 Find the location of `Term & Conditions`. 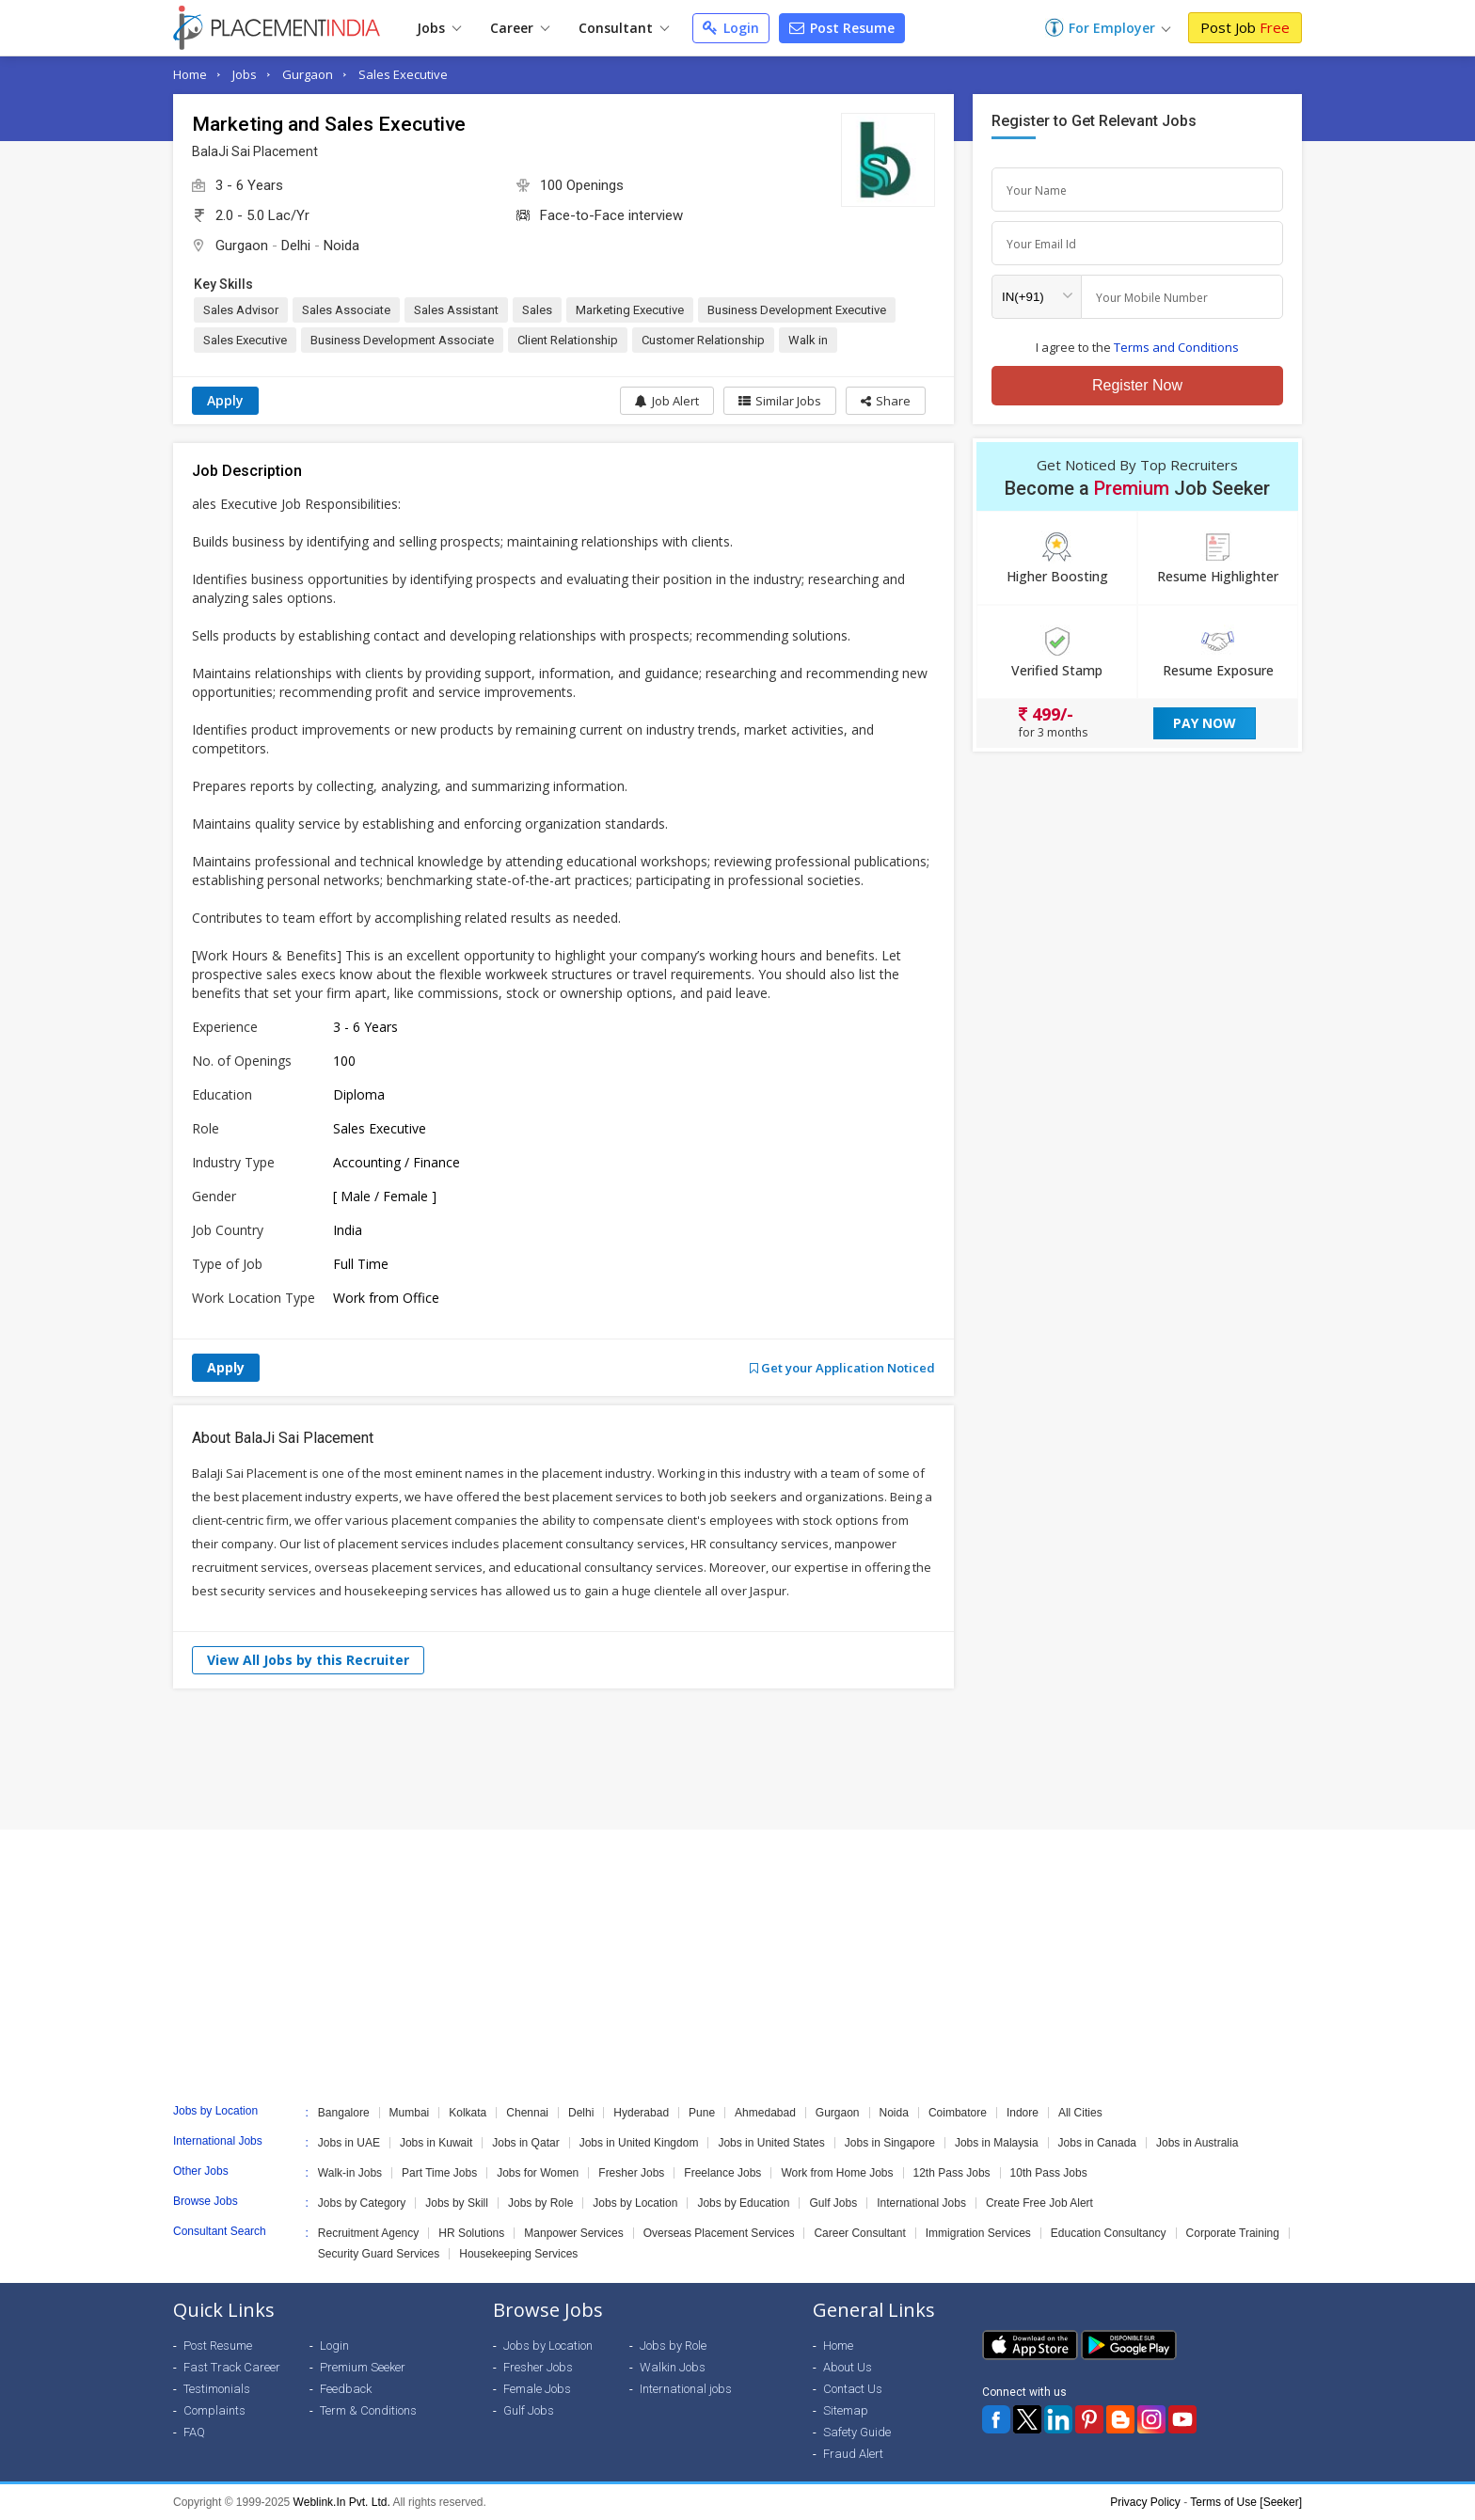

Term & Conditions is located at coordinates (368, 2410).